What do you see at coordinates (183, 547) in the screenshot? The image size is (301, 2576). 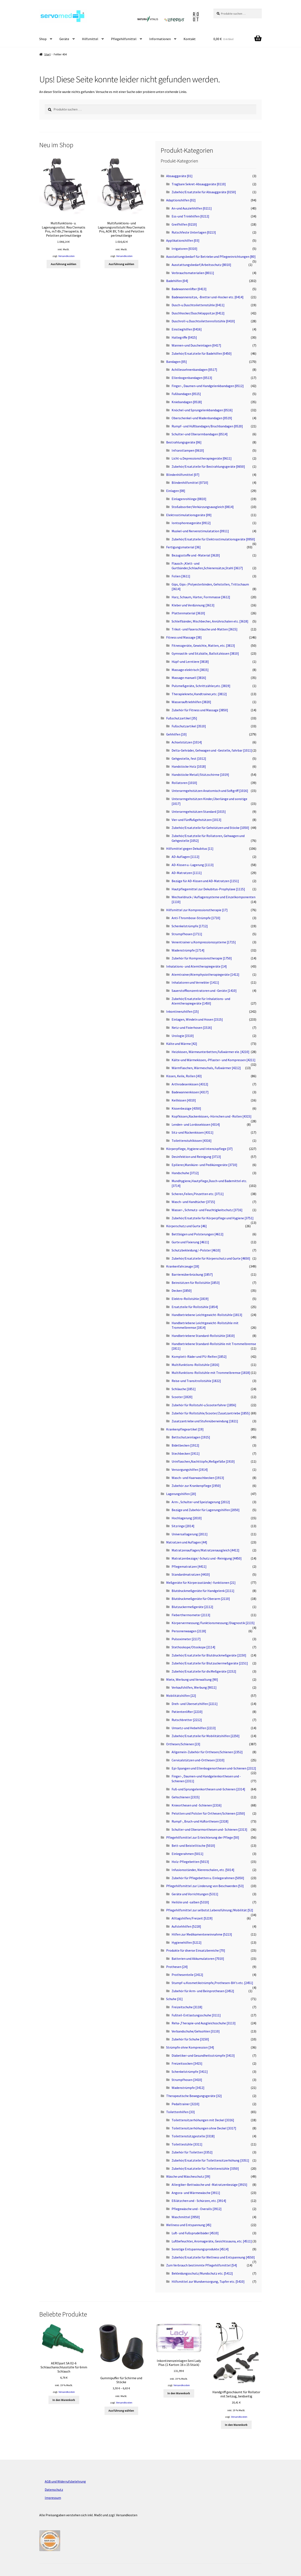 I see `Fertigungsmaterial [36]` at bounding box center [183, 547].